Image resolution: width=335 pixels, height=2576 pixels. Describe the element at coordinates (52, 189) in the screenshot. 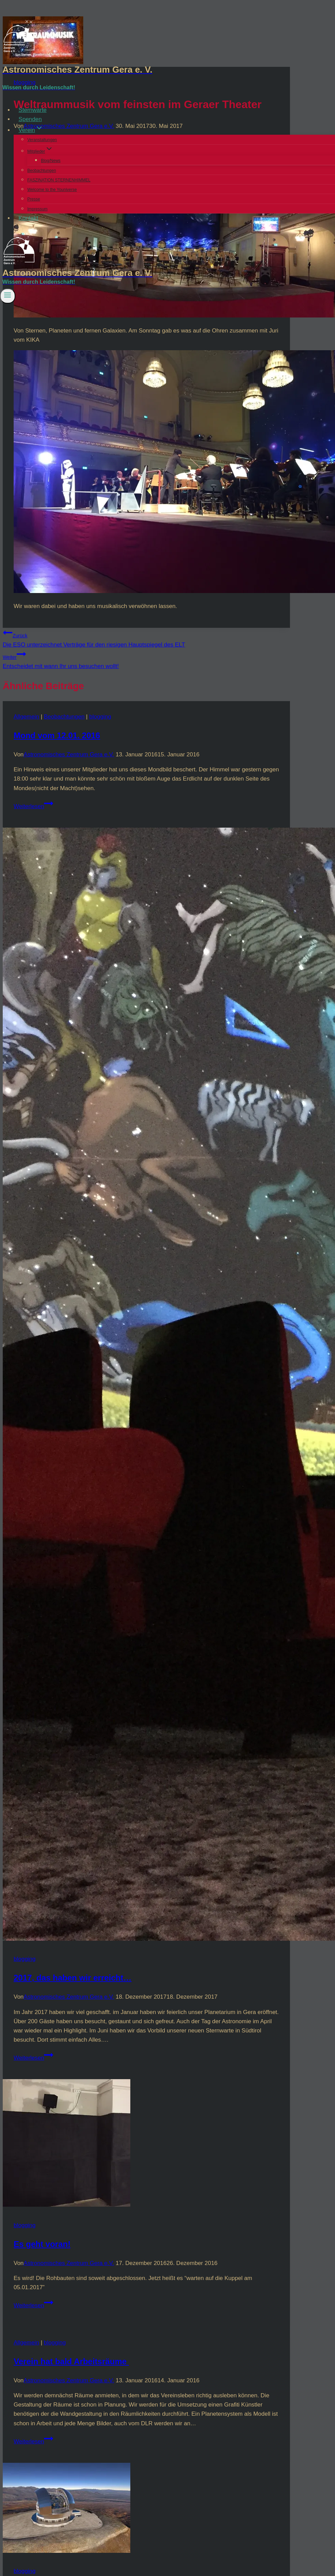

I see `Welcome to the Youniverse` at that location.